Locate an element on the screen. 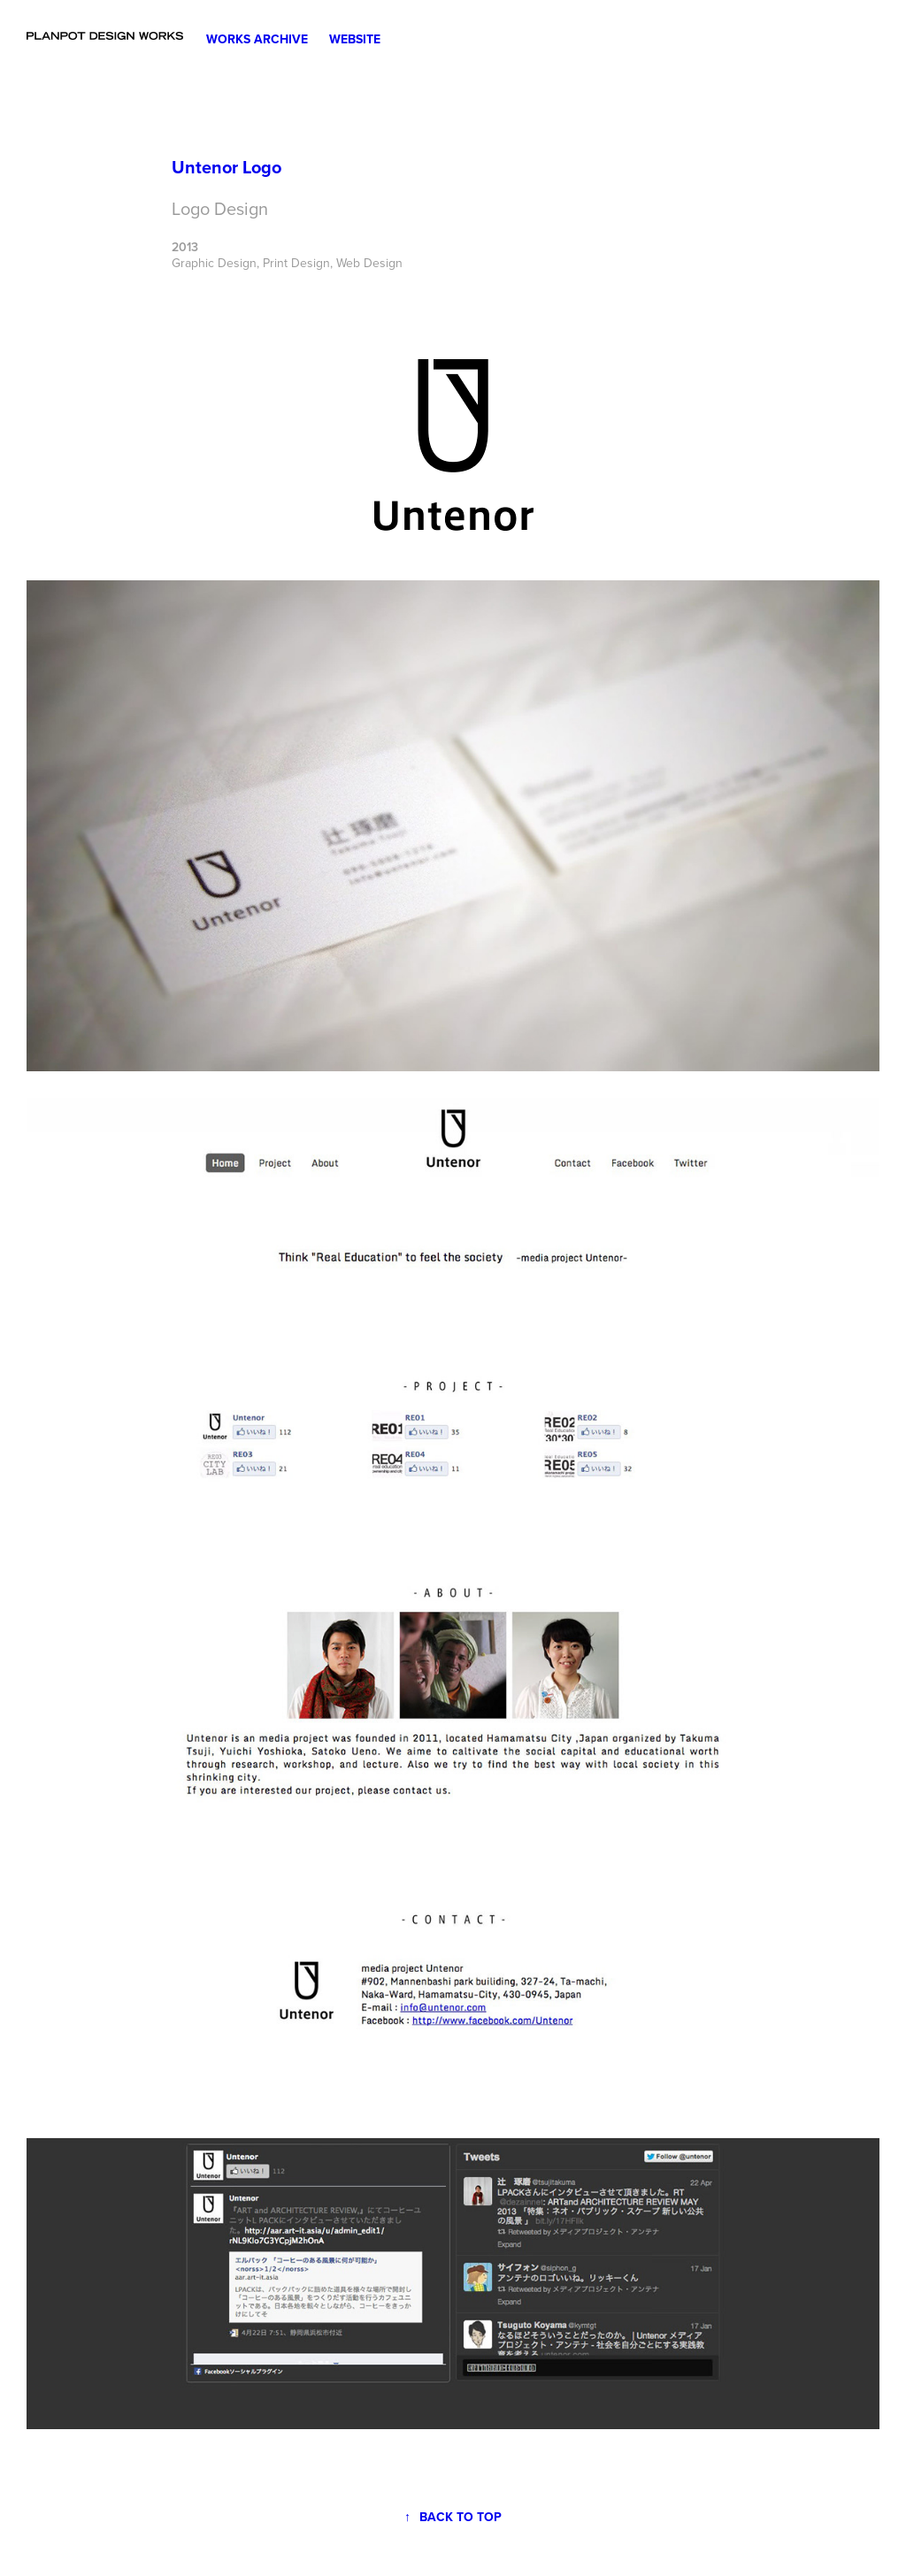 This screenshot has height=2576, width=906. Website is located at coordinates (354, 39).